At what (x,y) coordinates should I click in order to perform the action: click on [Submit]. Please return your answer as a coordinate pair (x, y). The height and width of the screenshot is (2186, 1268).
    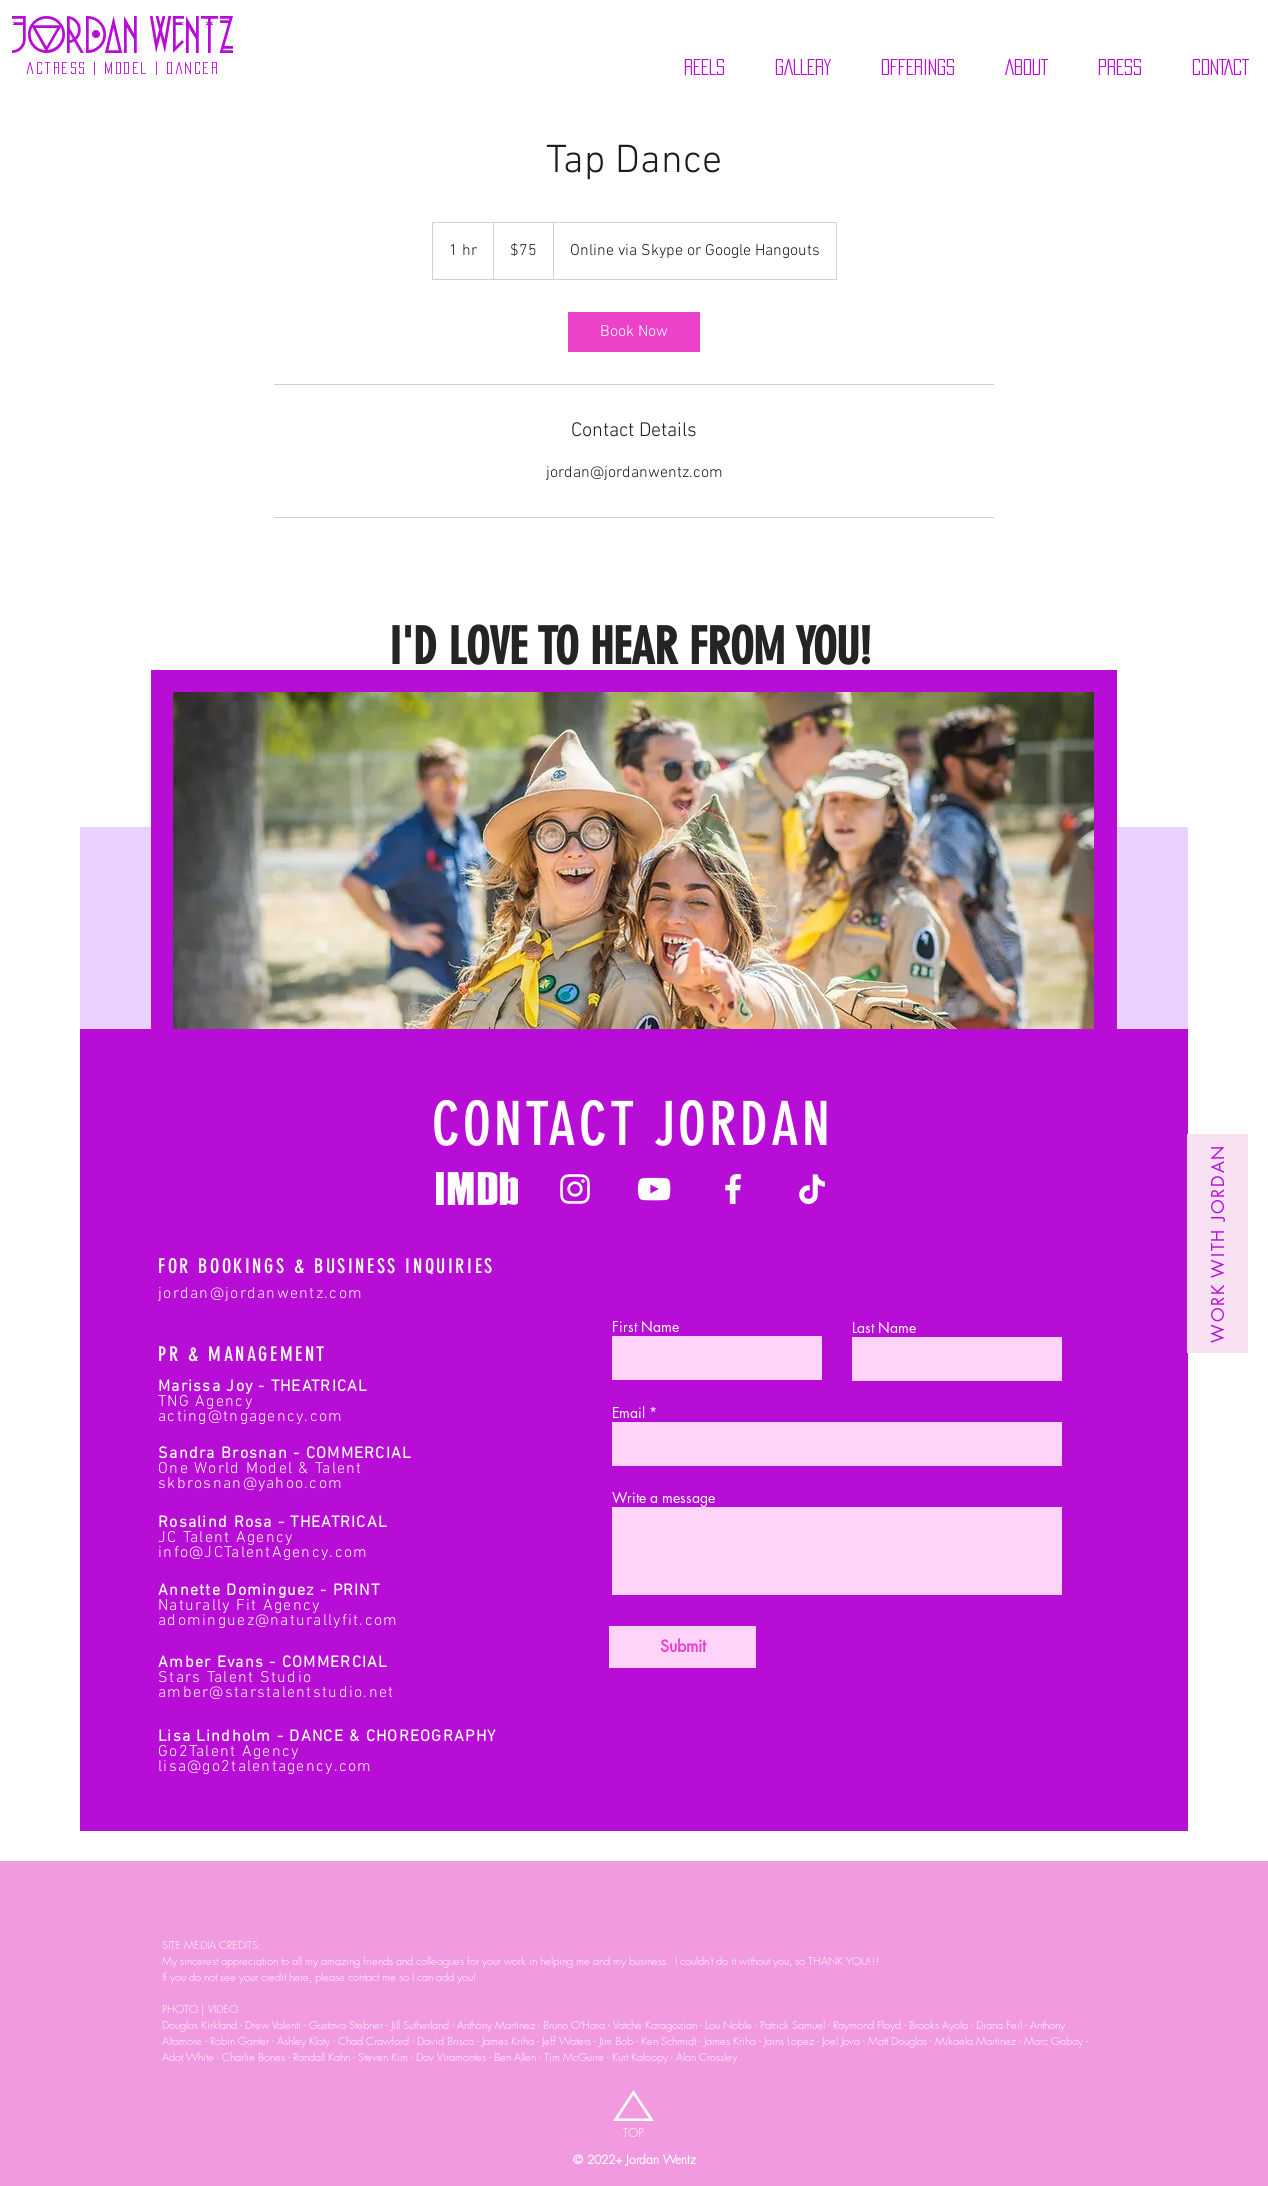
    Looking at the image, I should click on (682, 1647).